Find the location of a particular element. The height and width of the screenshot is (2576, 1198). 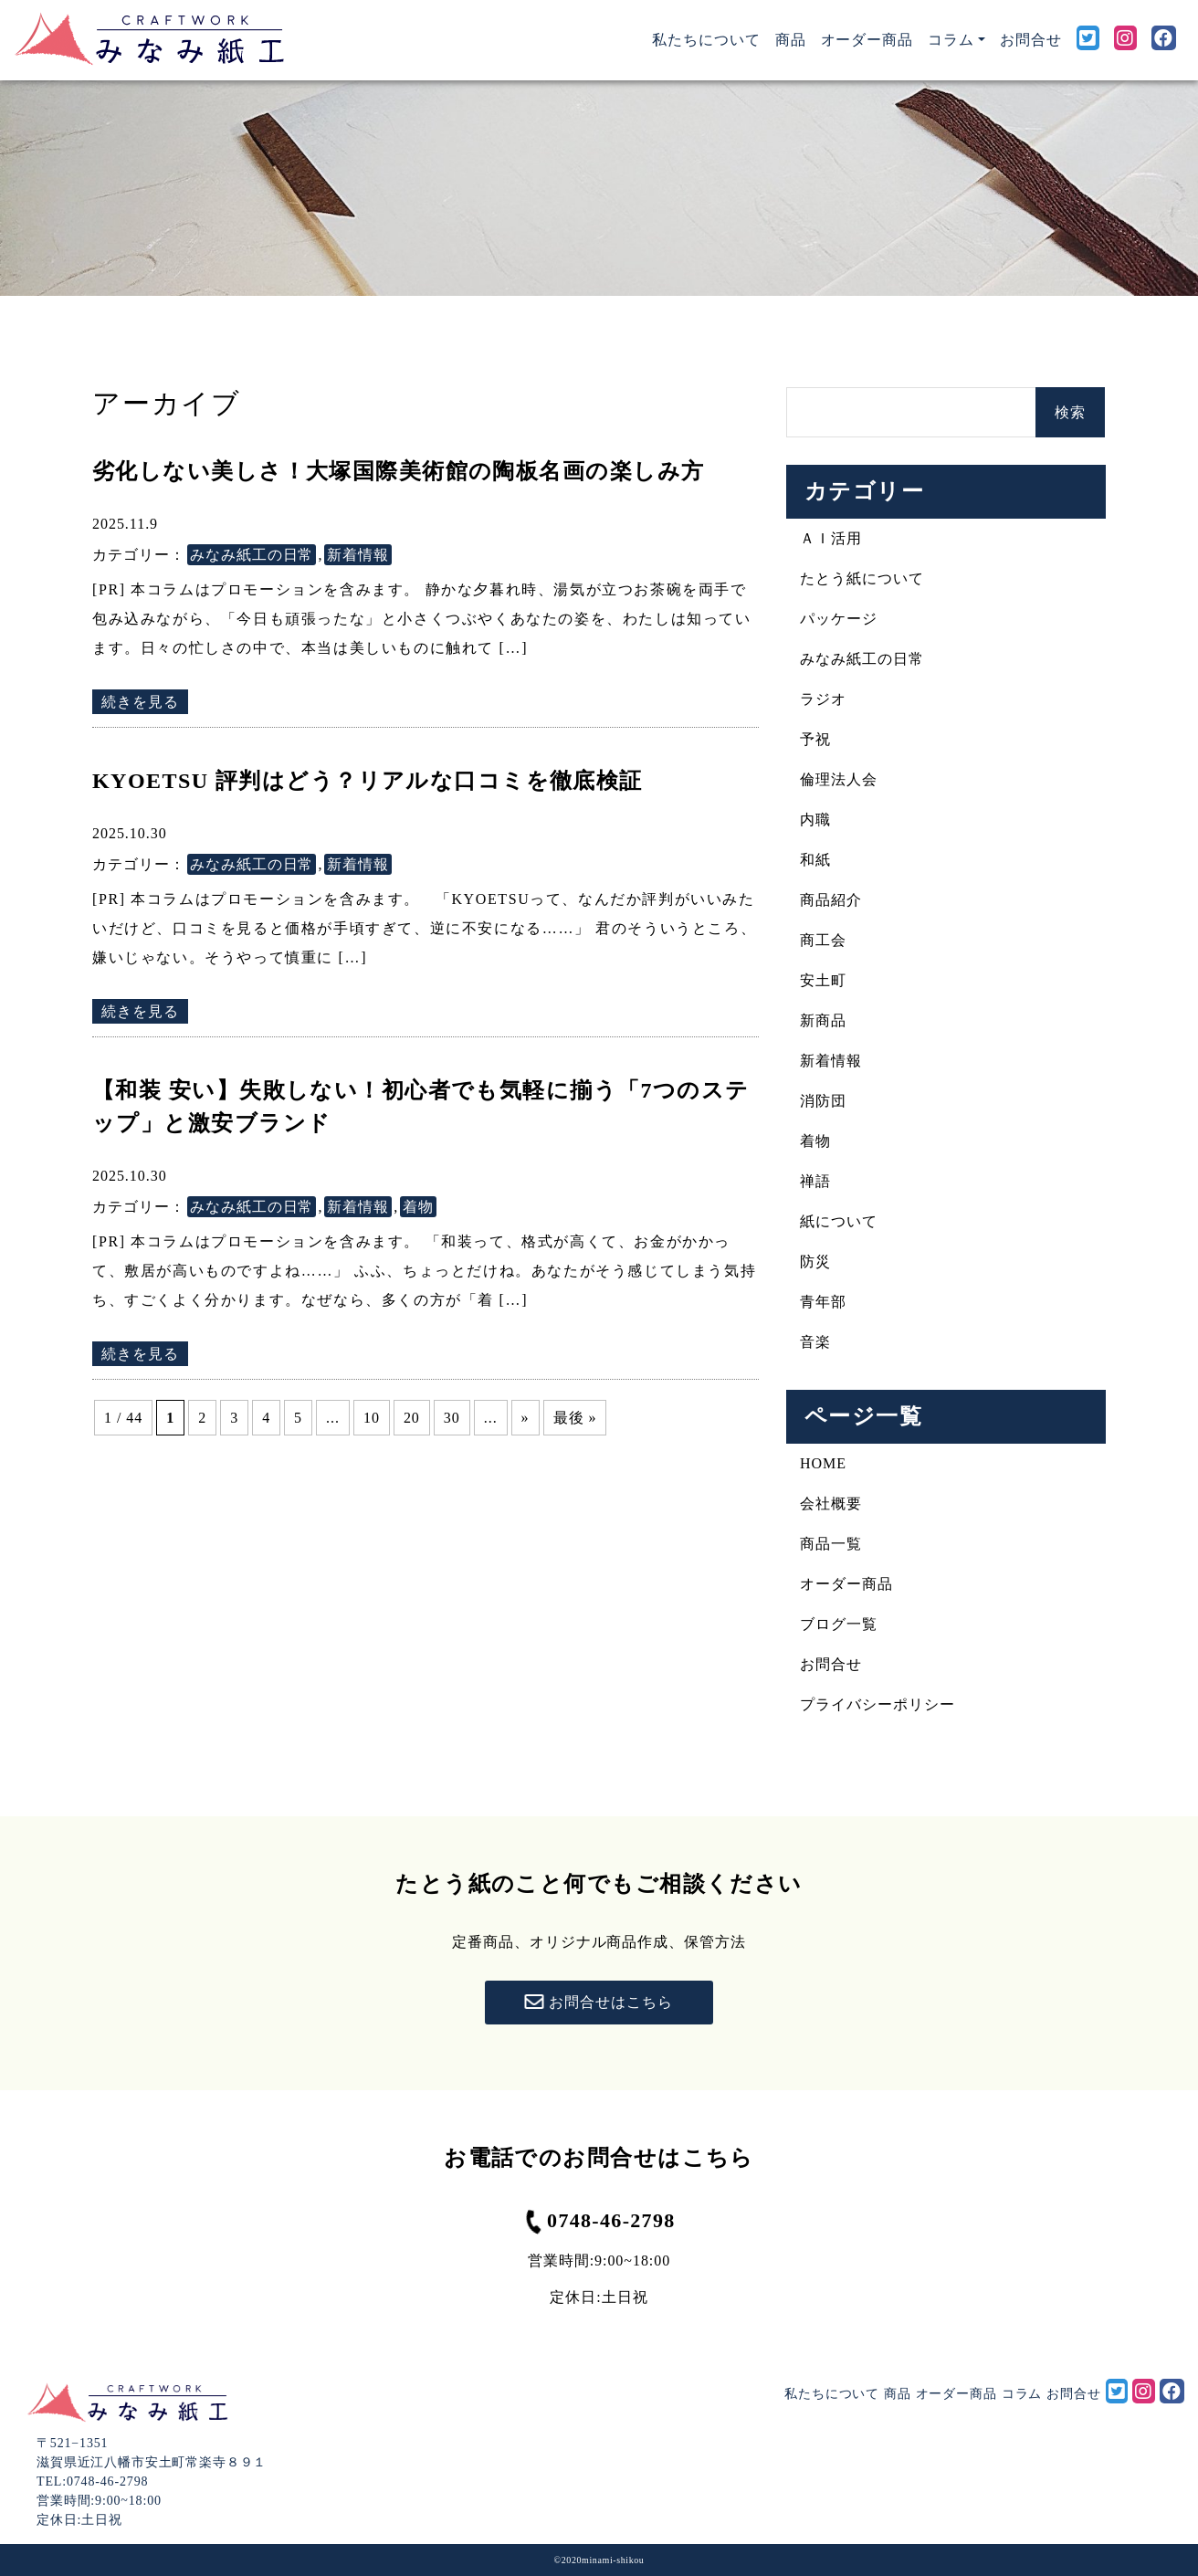

KYOETSU 評判はどう？リアルな口コミを徹底検証 is located at coordinates (367, 781).